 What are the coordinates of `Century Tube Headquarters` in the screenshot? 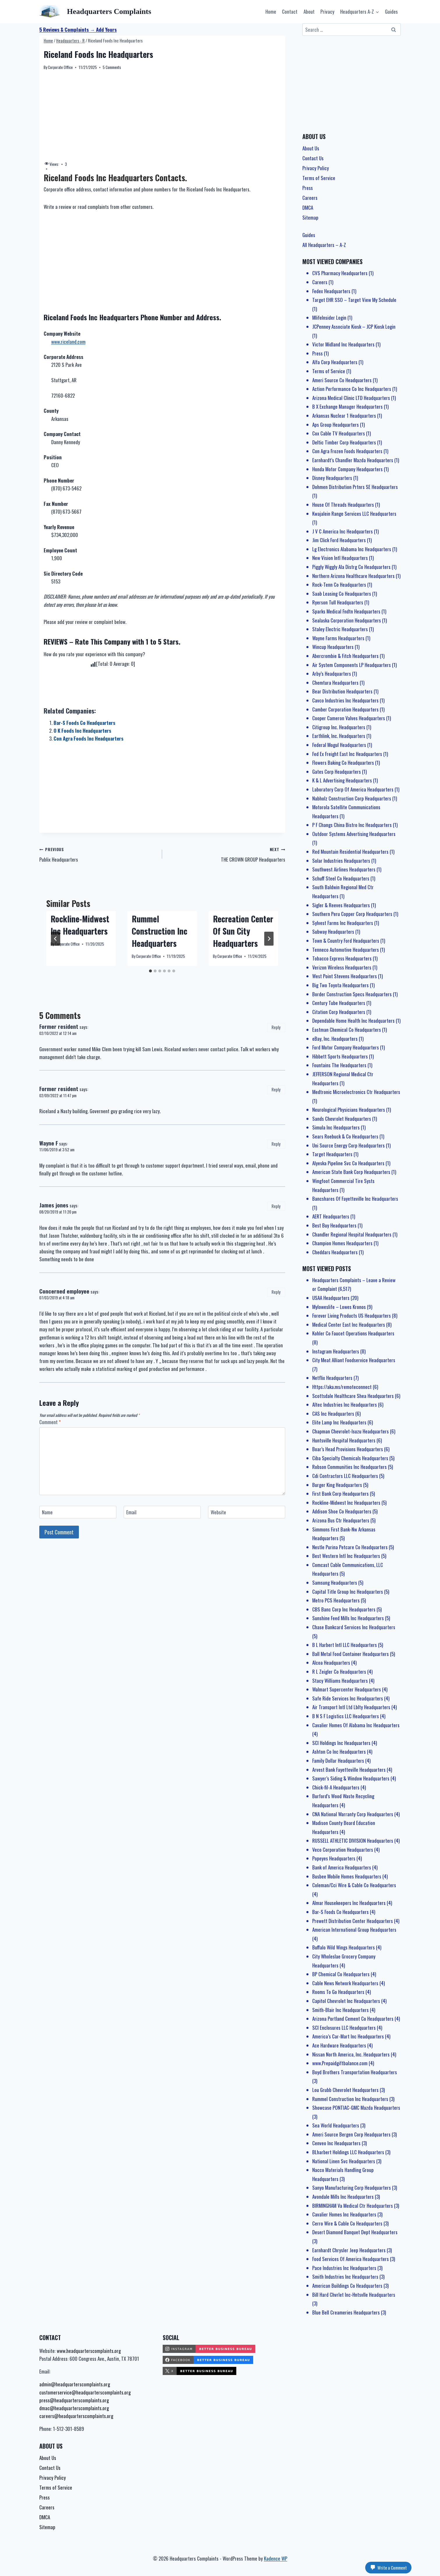 It's located at (338, 1002).